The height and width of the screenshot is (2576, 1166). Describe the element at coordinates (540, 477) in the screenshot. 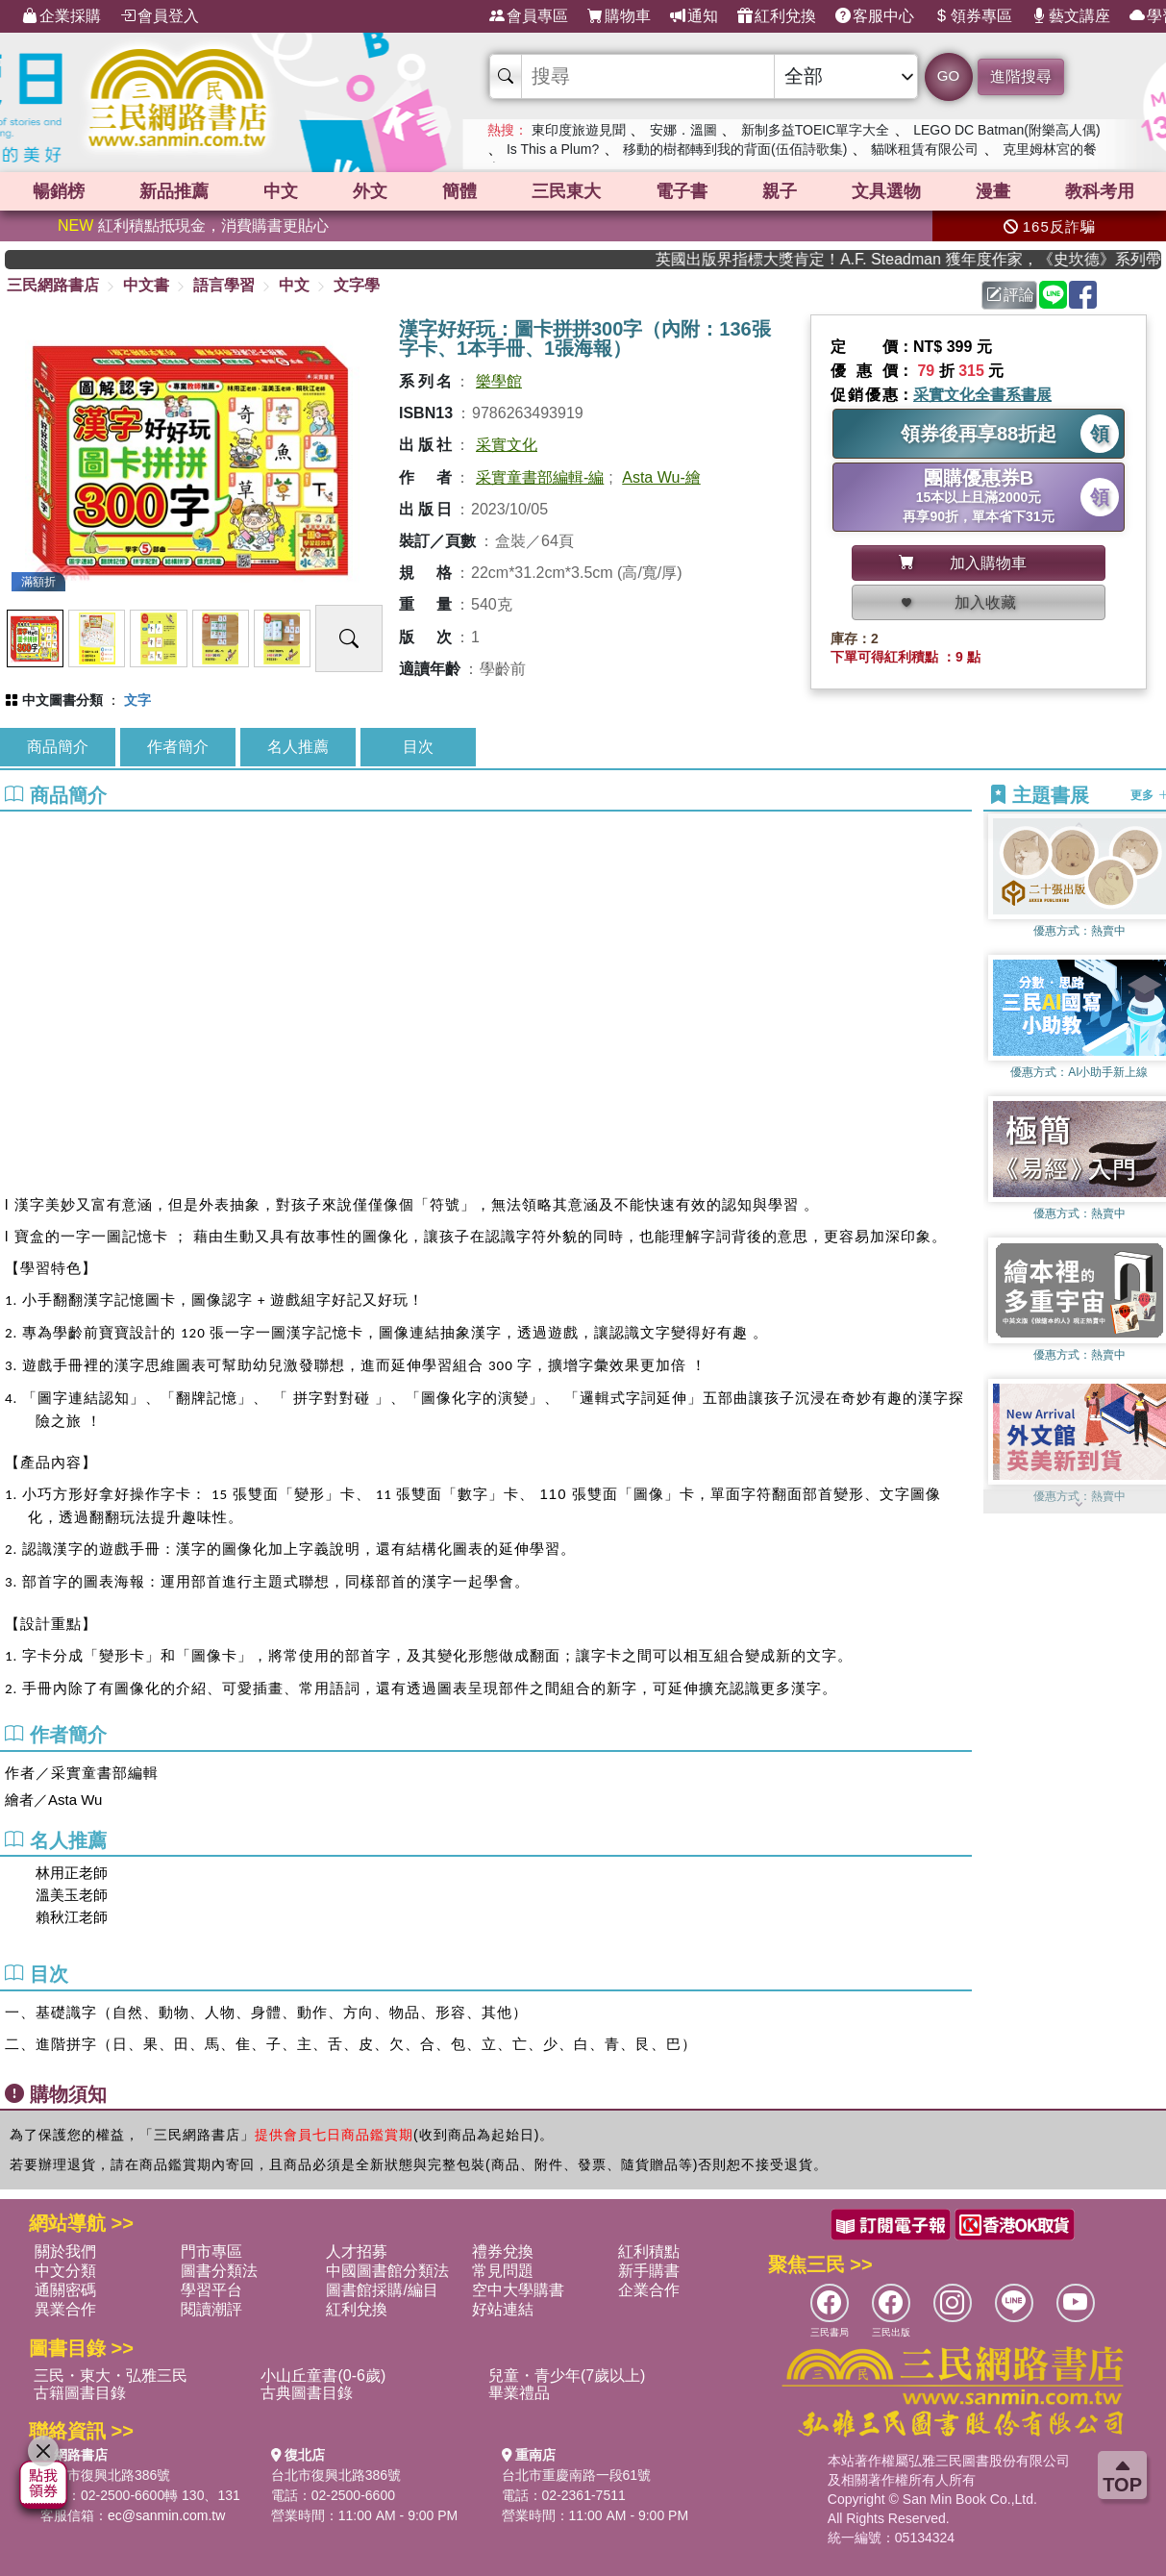

I see `采實童書部編輯-編` at that location.